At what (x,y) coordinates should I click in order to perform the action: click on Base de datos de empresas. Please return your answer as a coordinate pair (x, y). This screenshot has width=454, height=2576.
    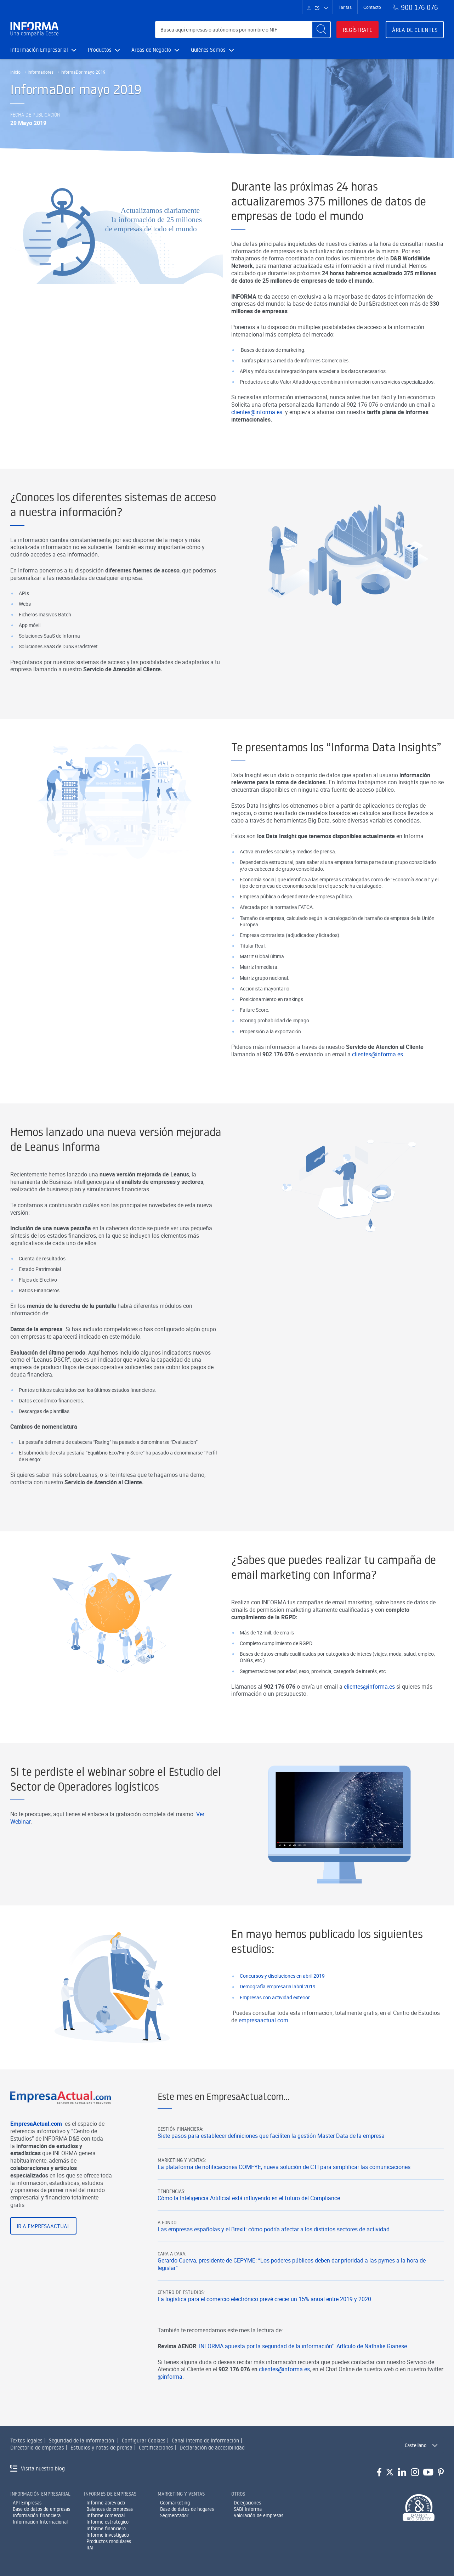
    Looking at the image, I should click on (41, 2509).